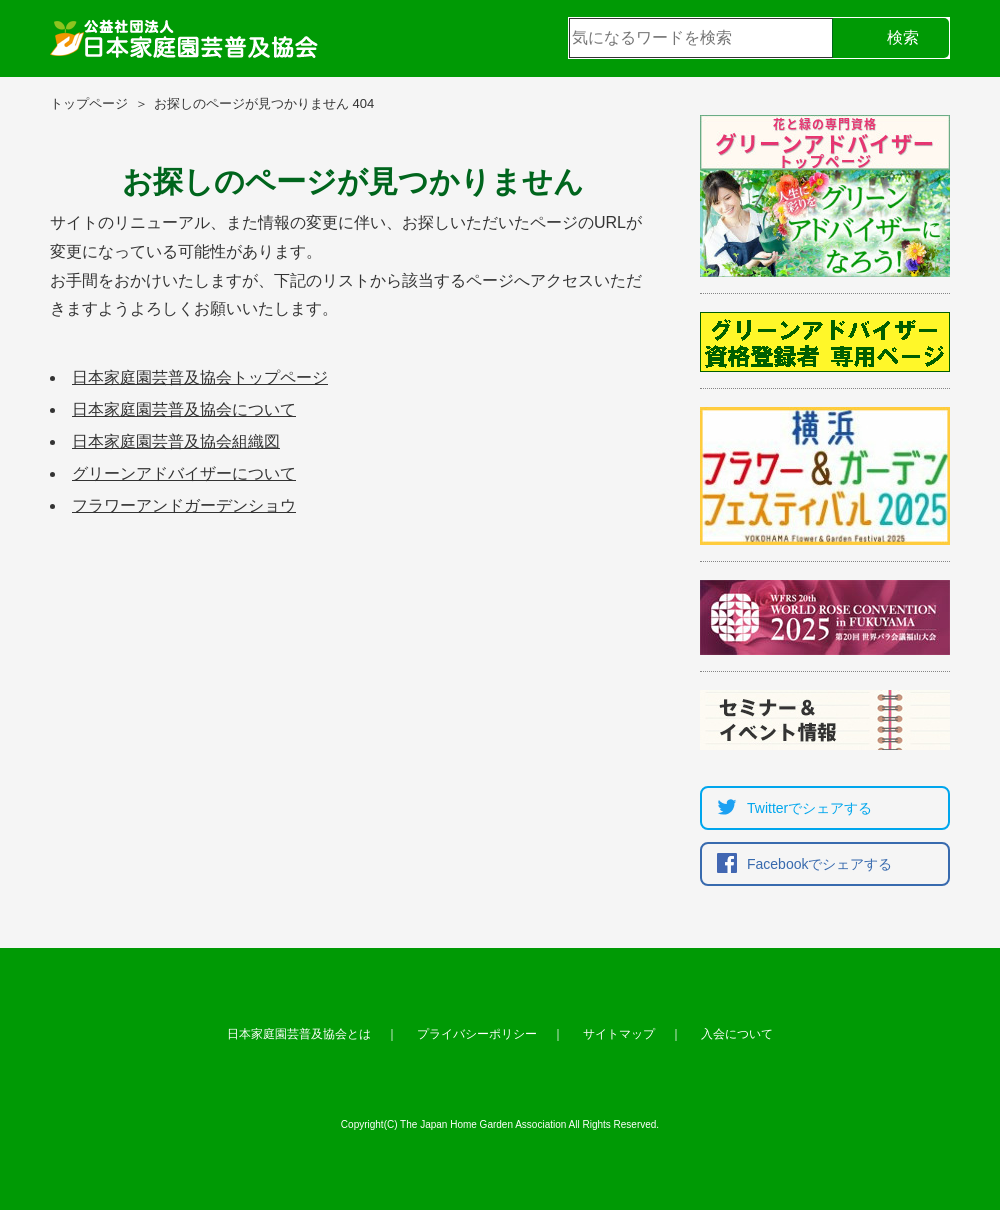 This screenshot has height=1210, width=1000. What do you see at coordinates (299, 1034) in the screenshot?
I see `日本家庭園芸普及協会とは` at bounding box center [299, 1034].